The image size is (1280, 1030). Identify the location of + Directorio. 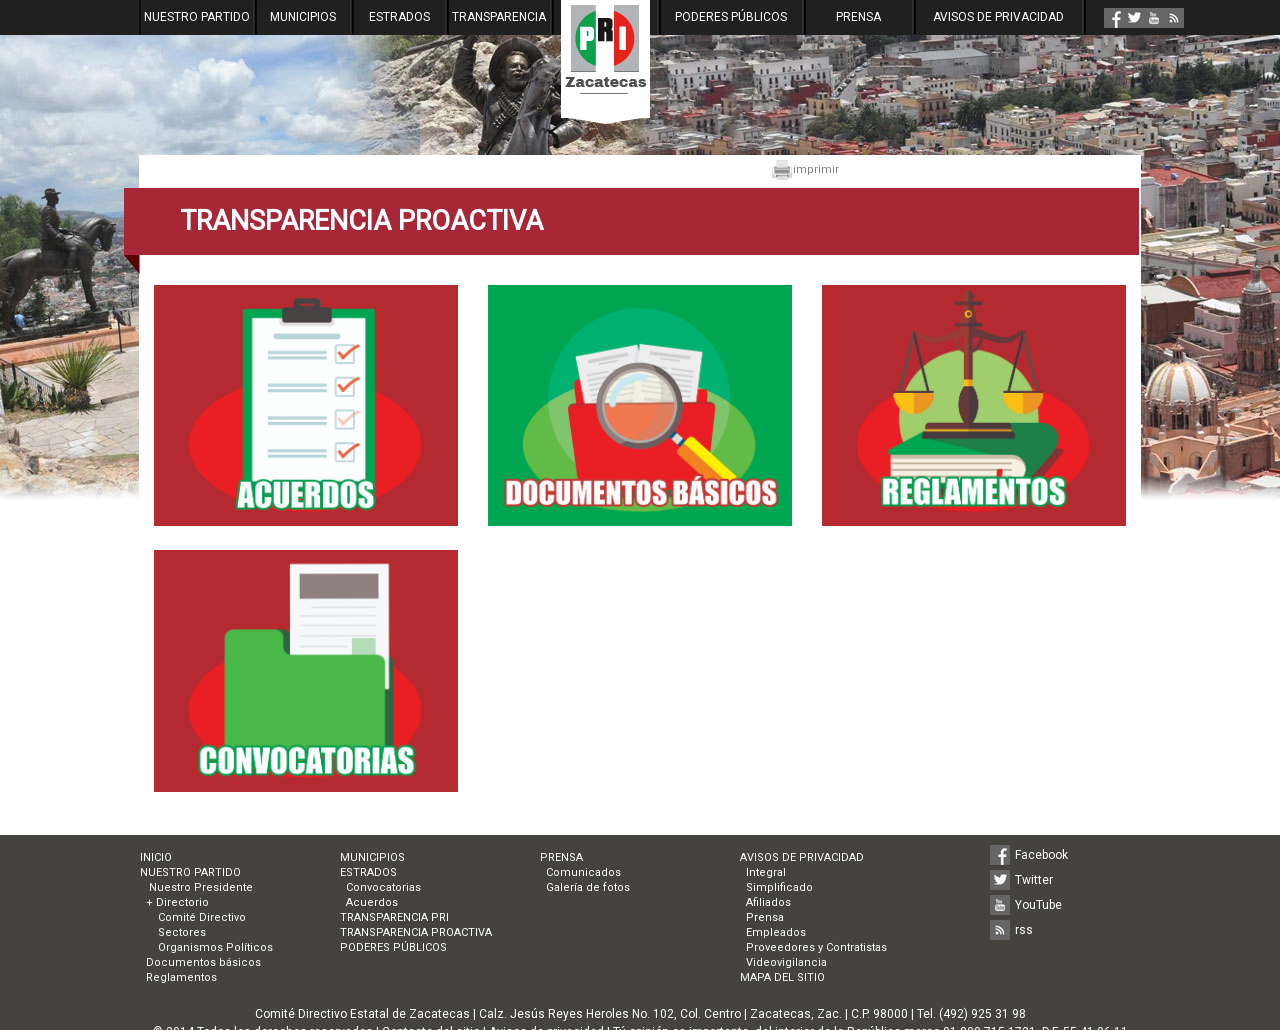
(177, 902).